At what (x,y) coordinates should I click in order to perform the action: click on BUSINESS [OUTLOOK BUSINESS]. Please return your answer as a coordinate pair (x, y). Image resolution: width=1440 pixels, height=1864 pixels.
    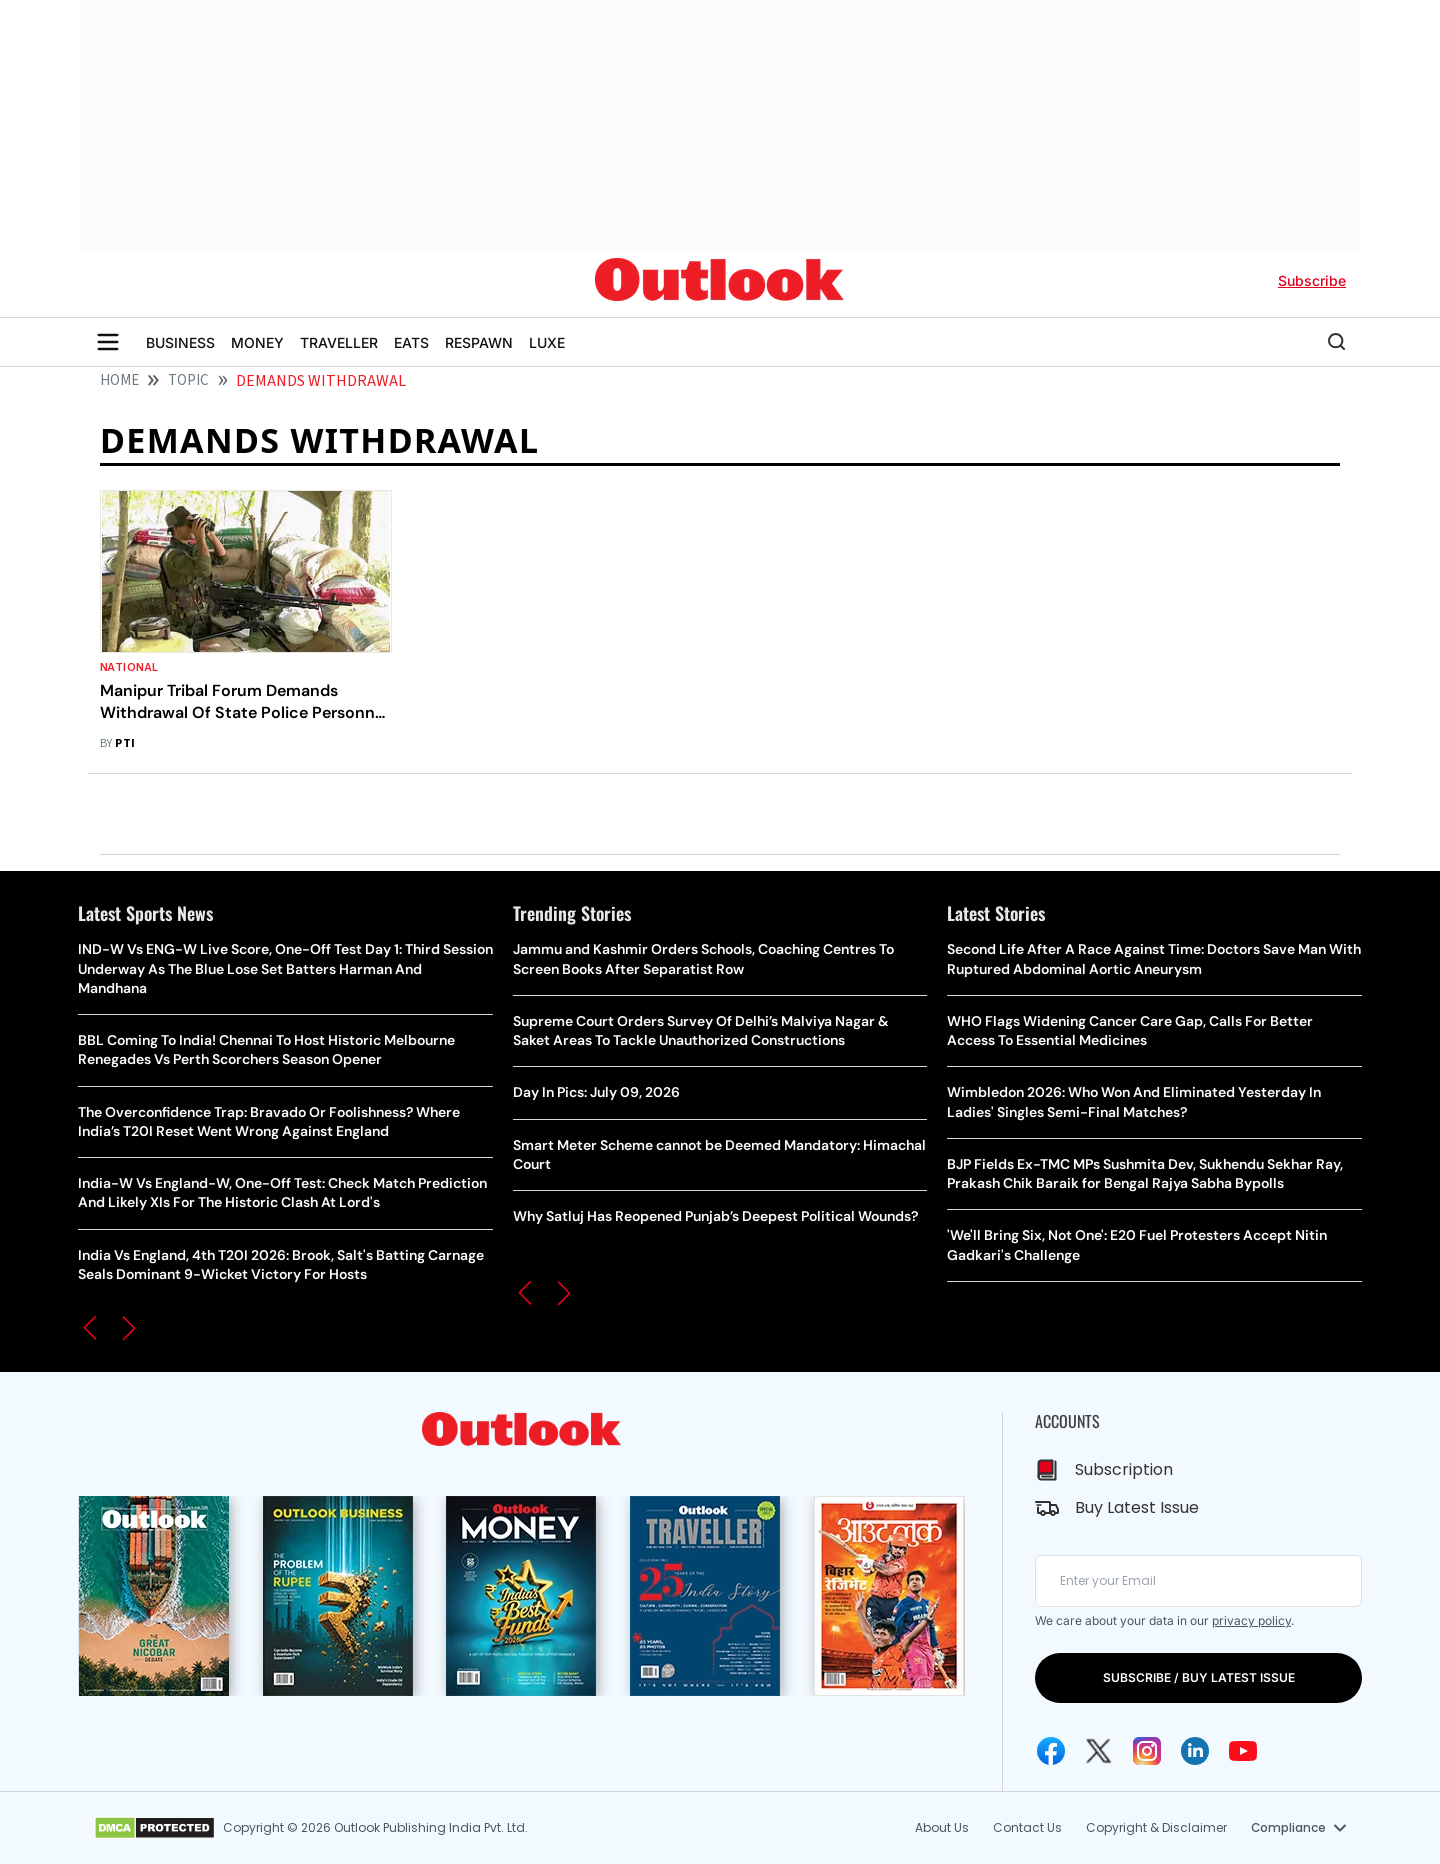
    Looking at the image, I should click on (180, 342).